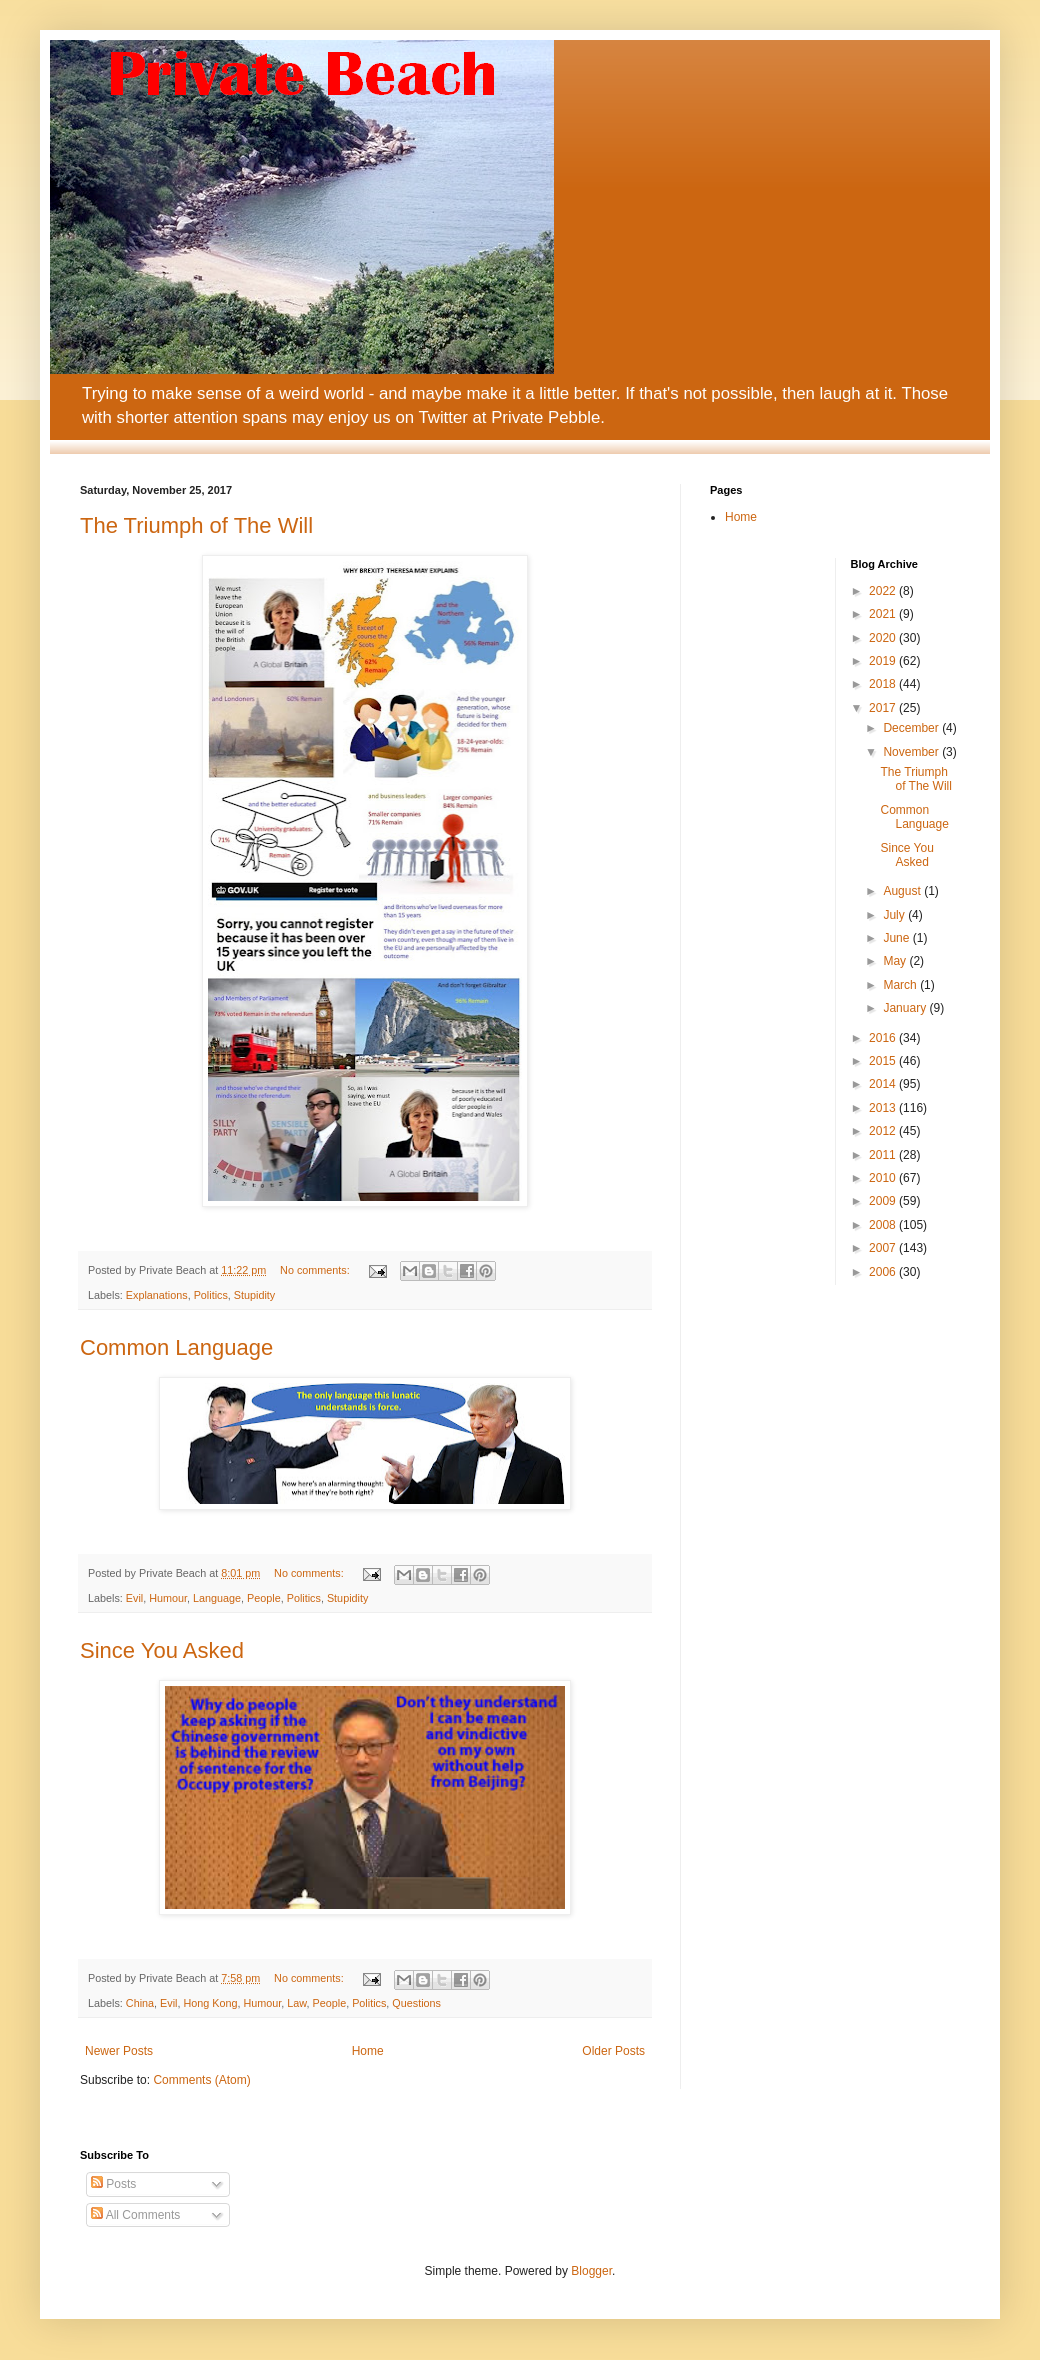 This screenshot has height=2360, width=1040. Describe the element at coordinates (884, 661) in the screenshot. I see `2019` at that location.